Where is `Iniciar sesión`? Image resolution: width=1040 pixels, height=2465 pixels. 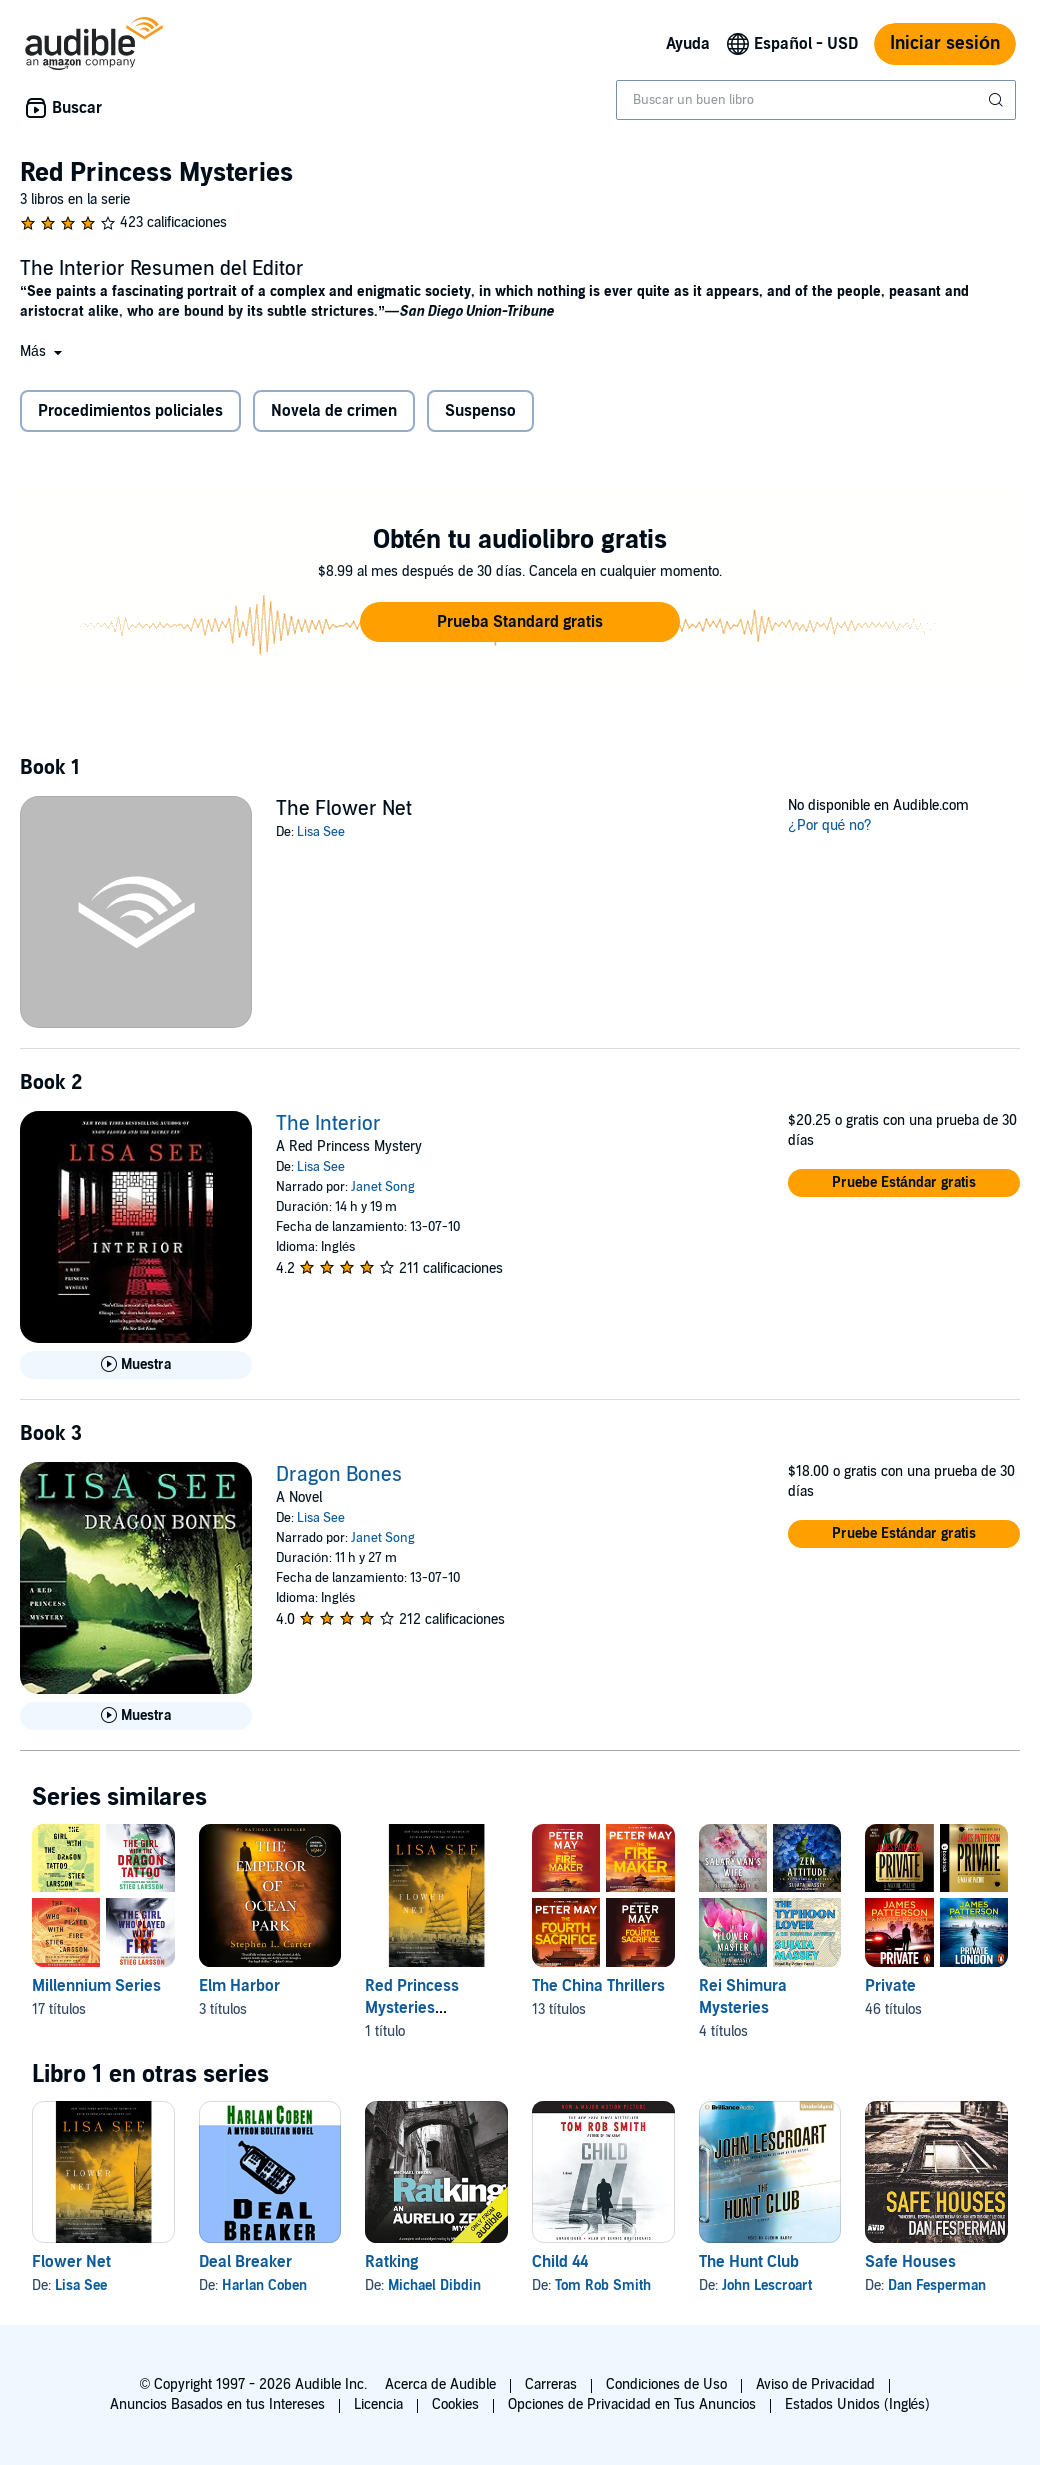
Iniciar sesión is located at coordinates (945, 43).